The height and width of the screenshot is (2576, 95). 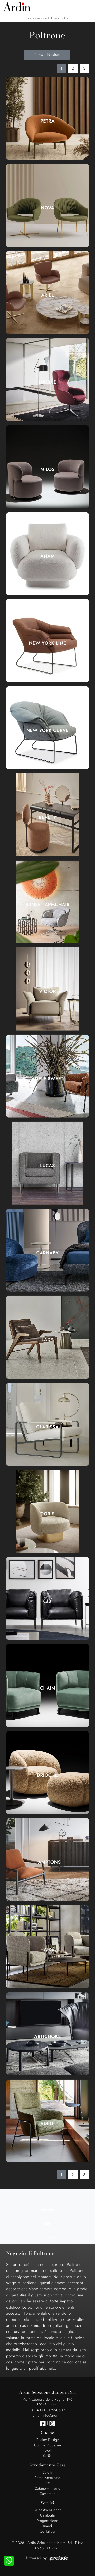 What do you see at coordinates (46, 18) in the screenshot?
I see `Arredamento Casa` at bounding box center [46, 18].